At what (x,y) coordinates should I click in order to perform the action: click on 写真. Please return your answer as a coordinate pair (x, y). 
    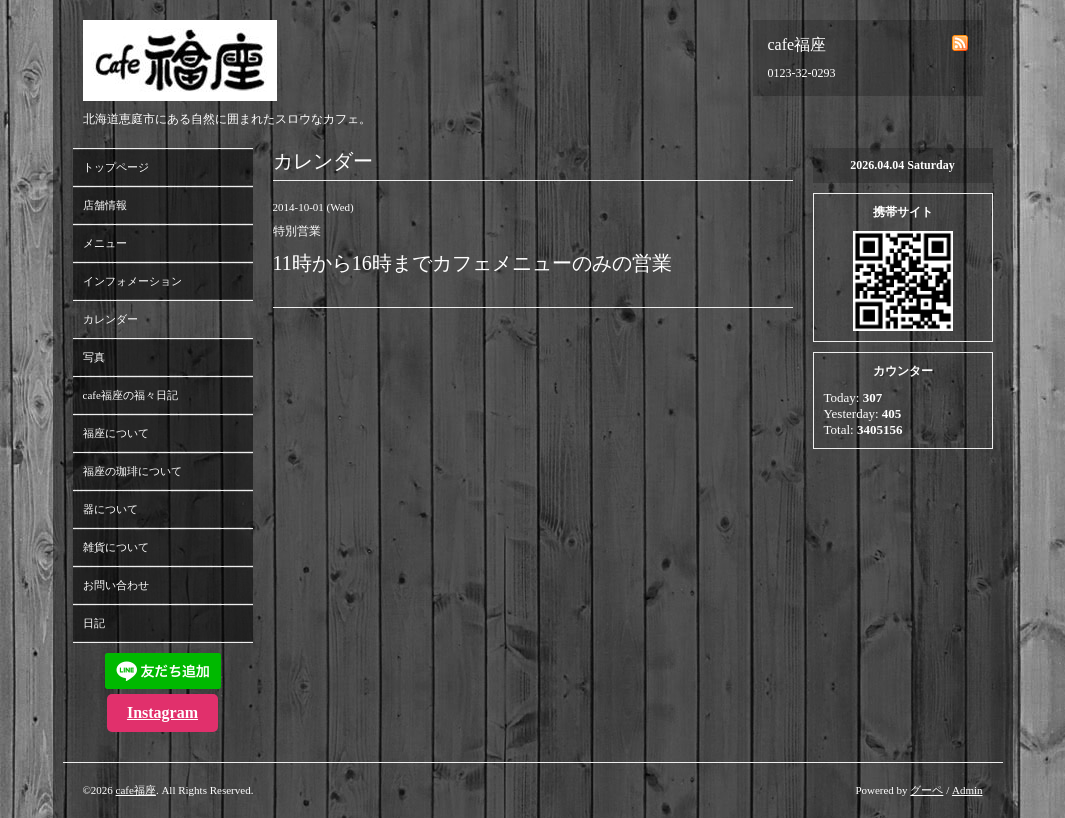
    Looking at the image, I should click on (94, 357).